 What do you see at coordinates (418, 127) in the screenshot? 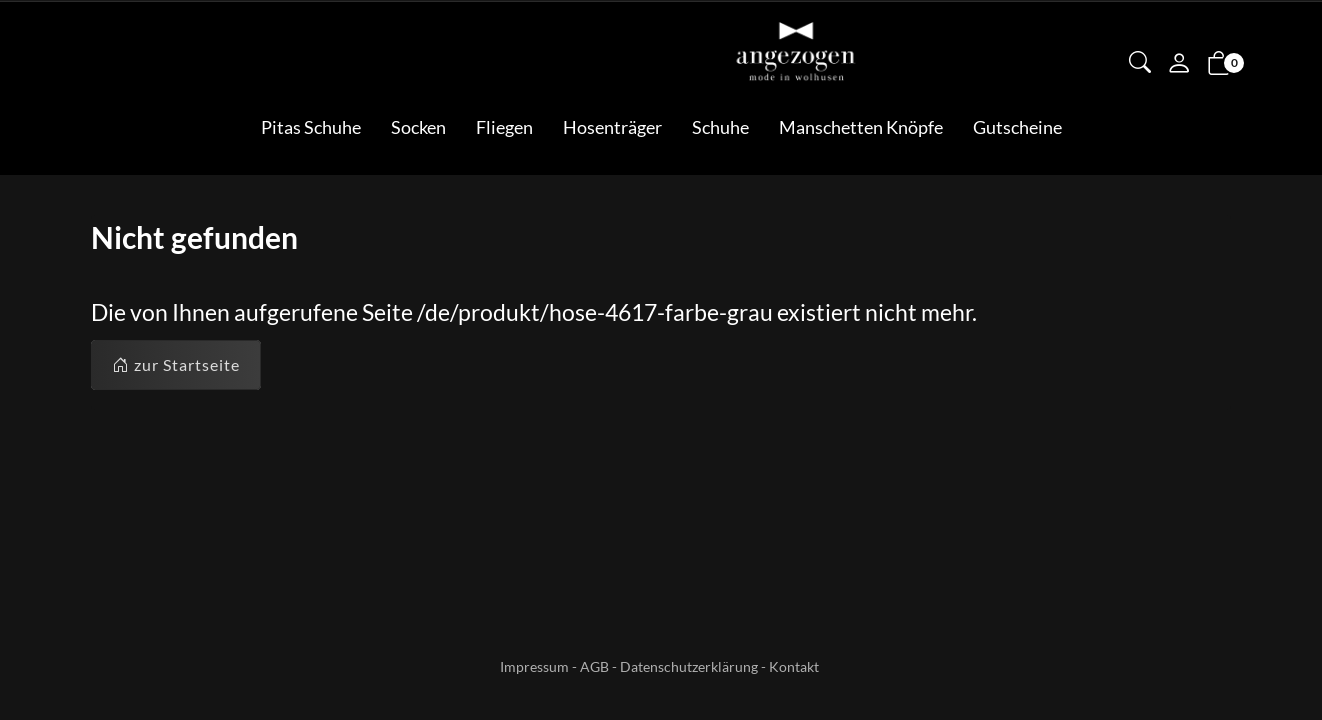
I see `Socken` at bounding box center [418, 127].